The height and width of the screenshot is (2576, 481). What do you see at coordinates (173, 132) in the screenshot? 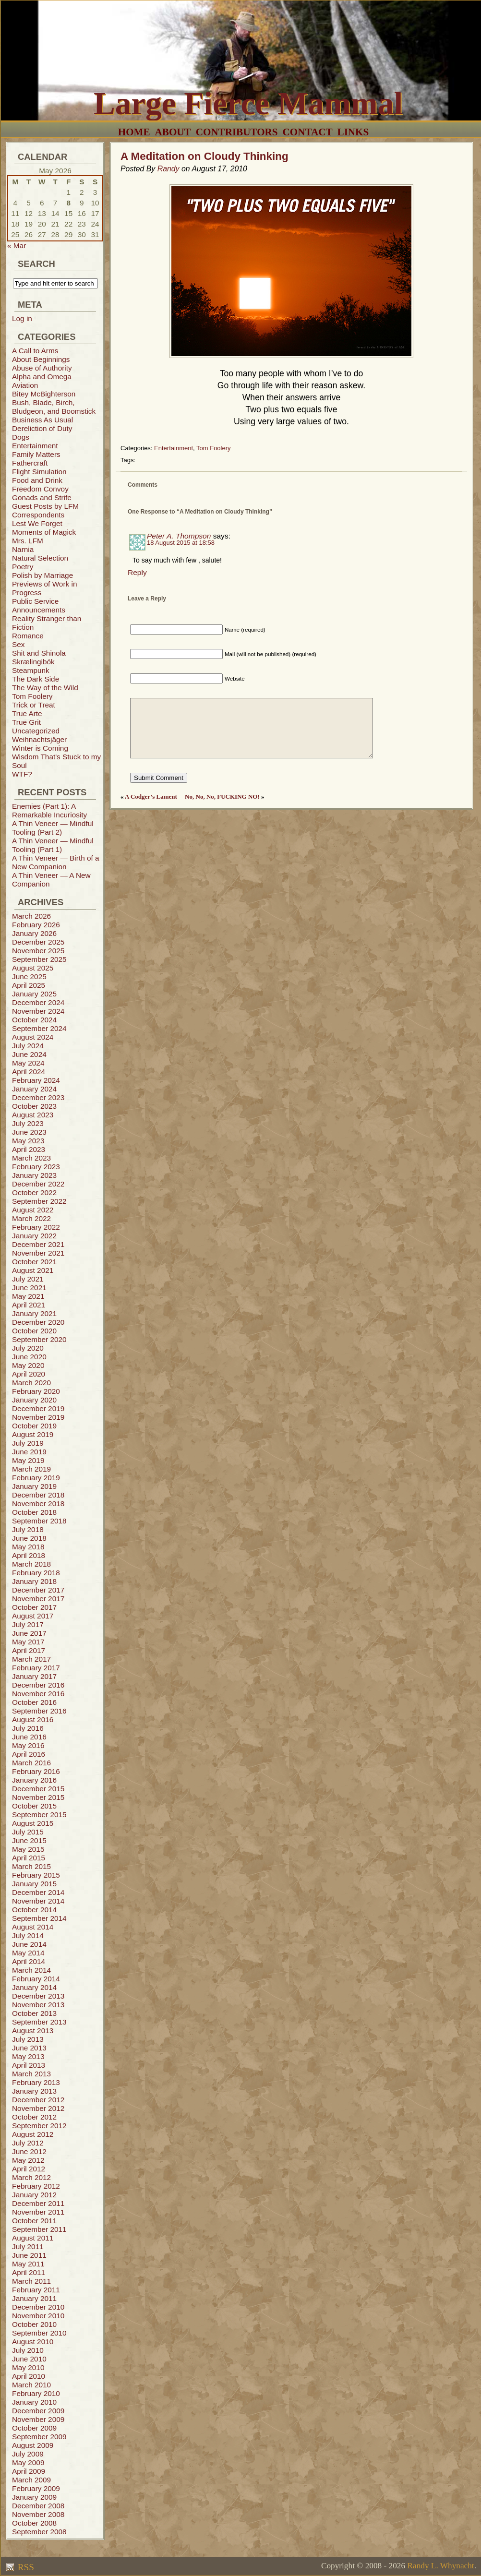
I see `About` at bounding box center [173, 132].